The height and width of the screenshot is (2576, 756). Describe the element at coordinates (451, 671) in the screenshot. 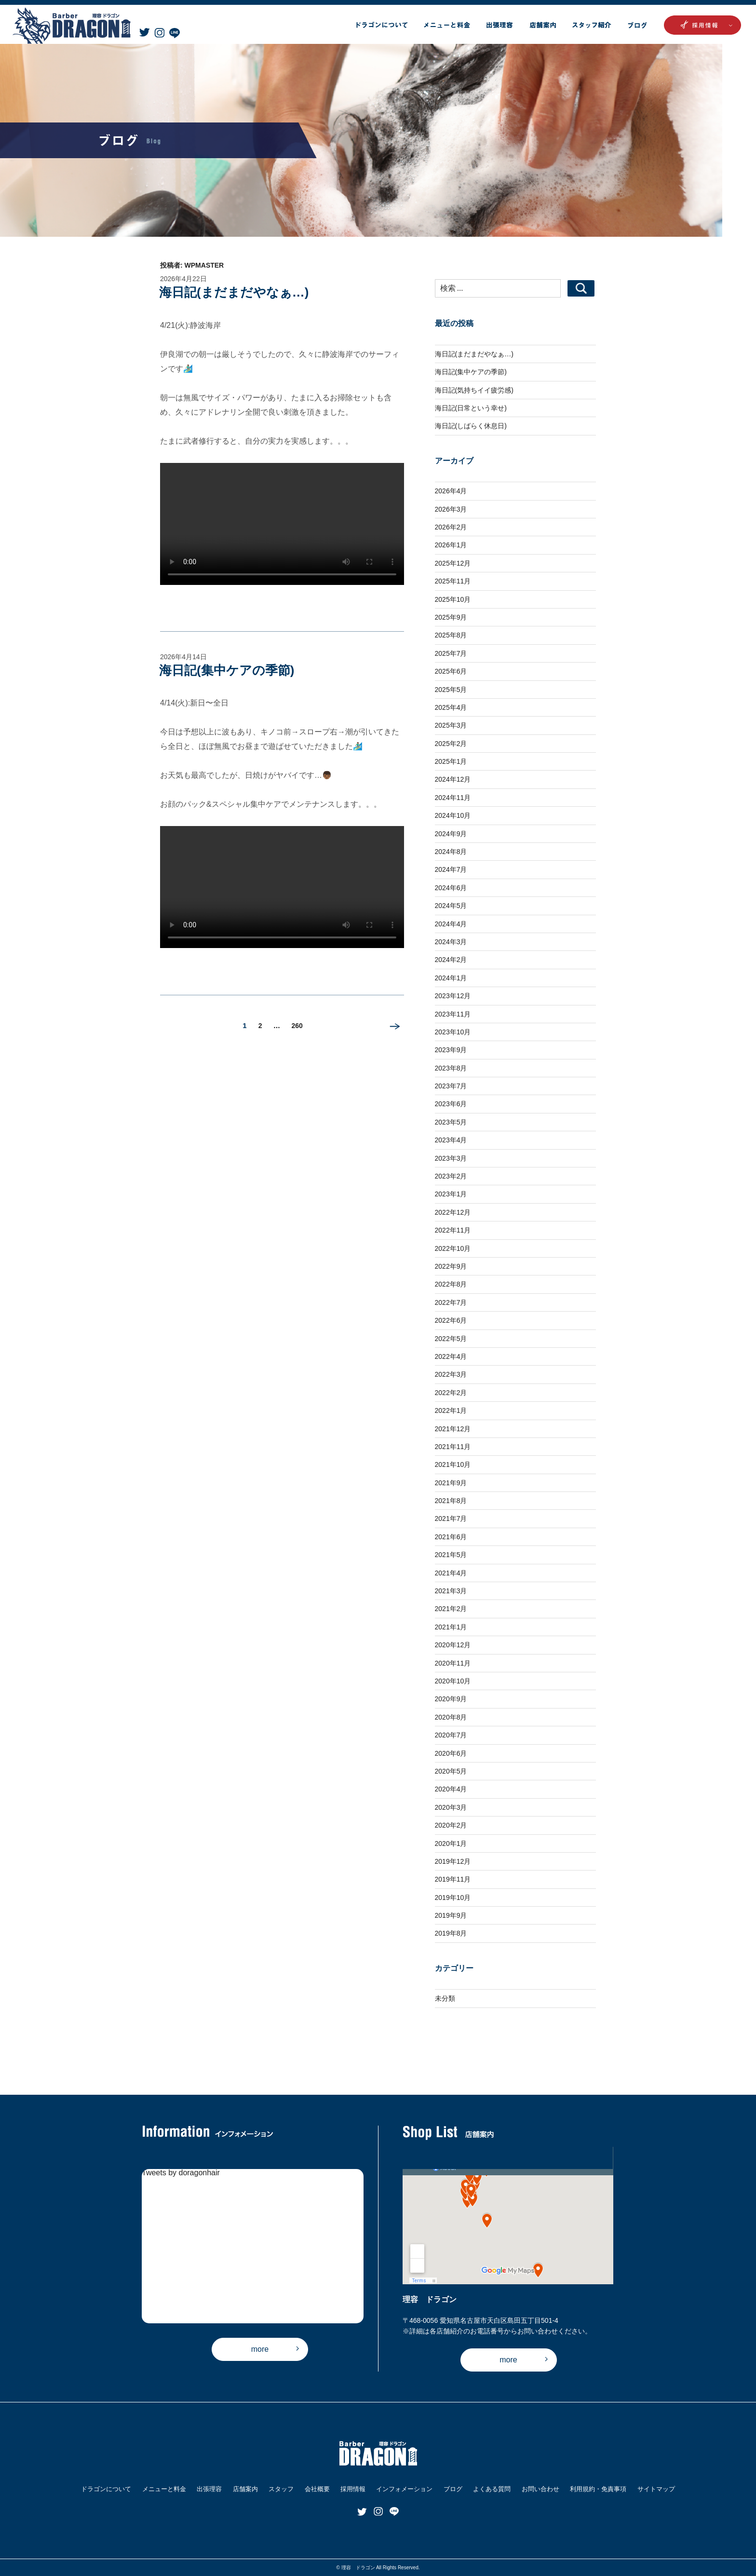

I see `2025年6月` at that location.